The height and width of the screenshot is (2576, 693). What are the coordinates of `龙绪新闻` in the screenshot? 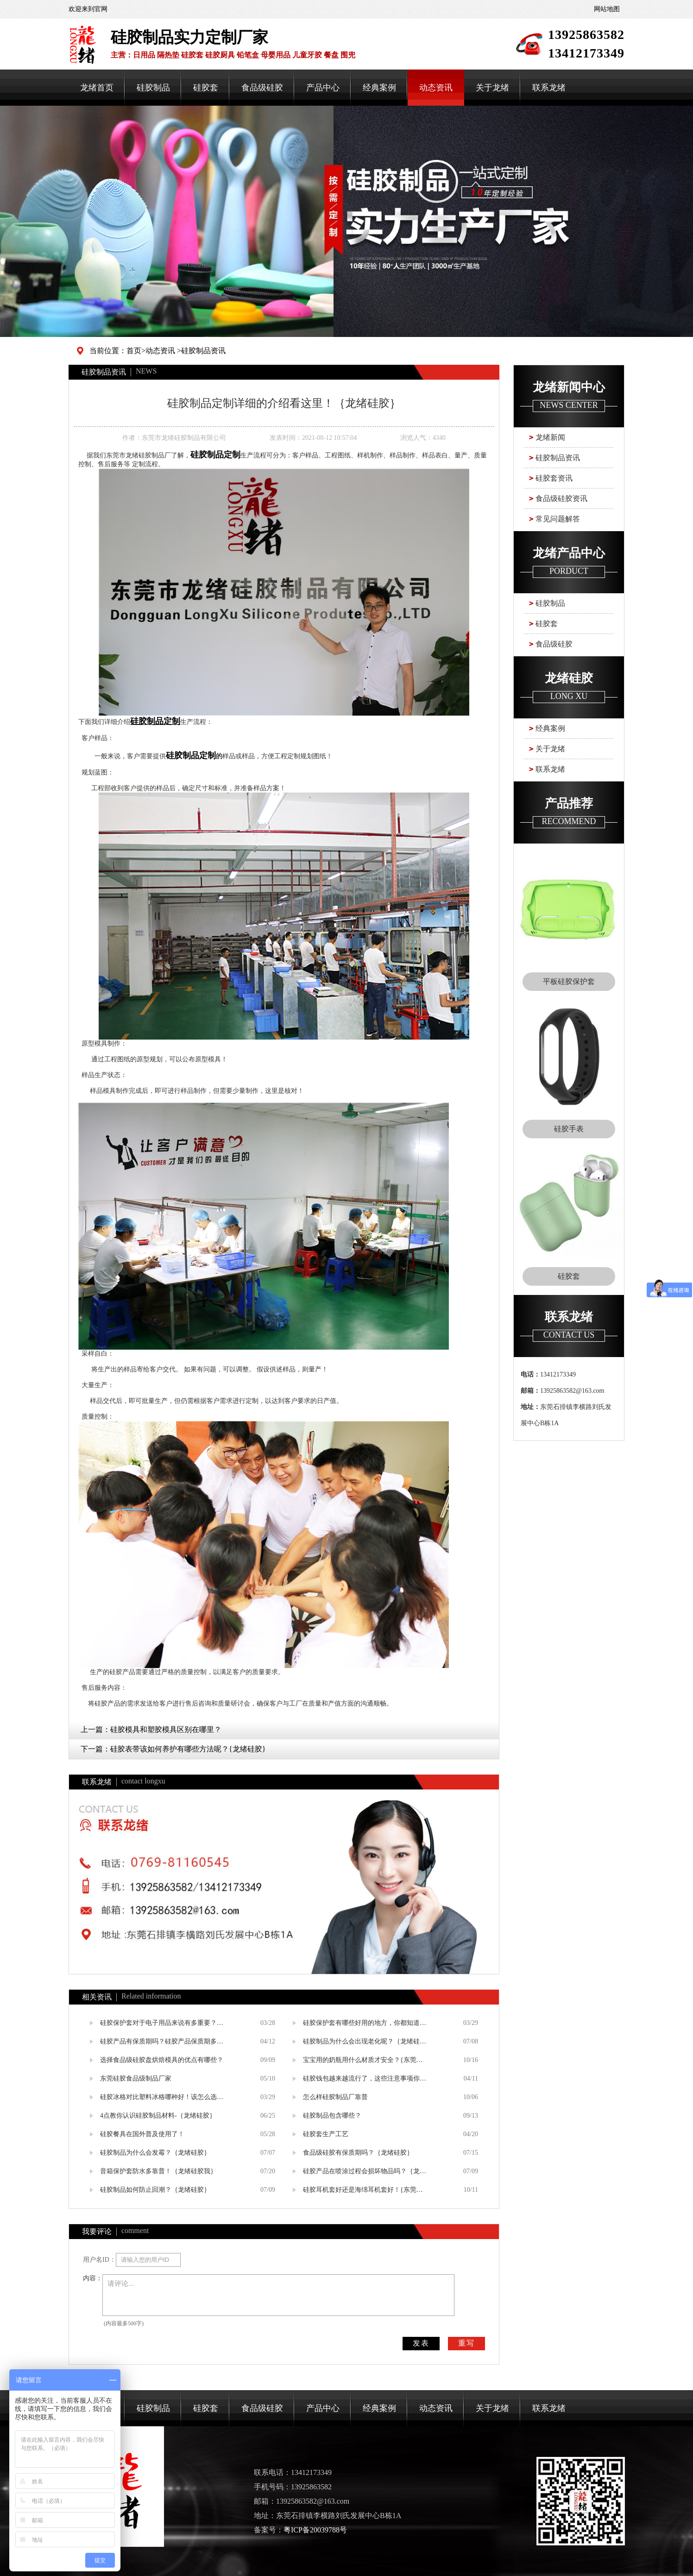 It's located at (550, 437).